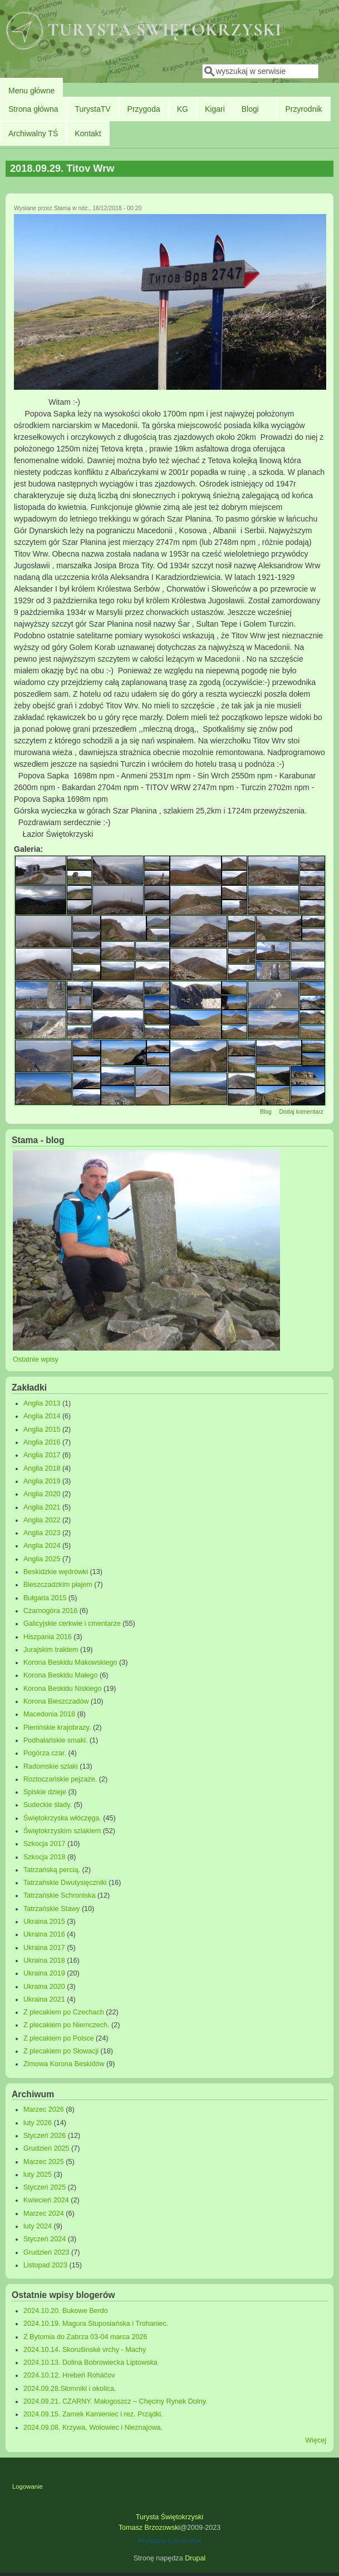 This screenshot has height=2576, width=339. Describe the element at coordinates (88, 133) in the screenshot. I see `Kontakt` at that location.